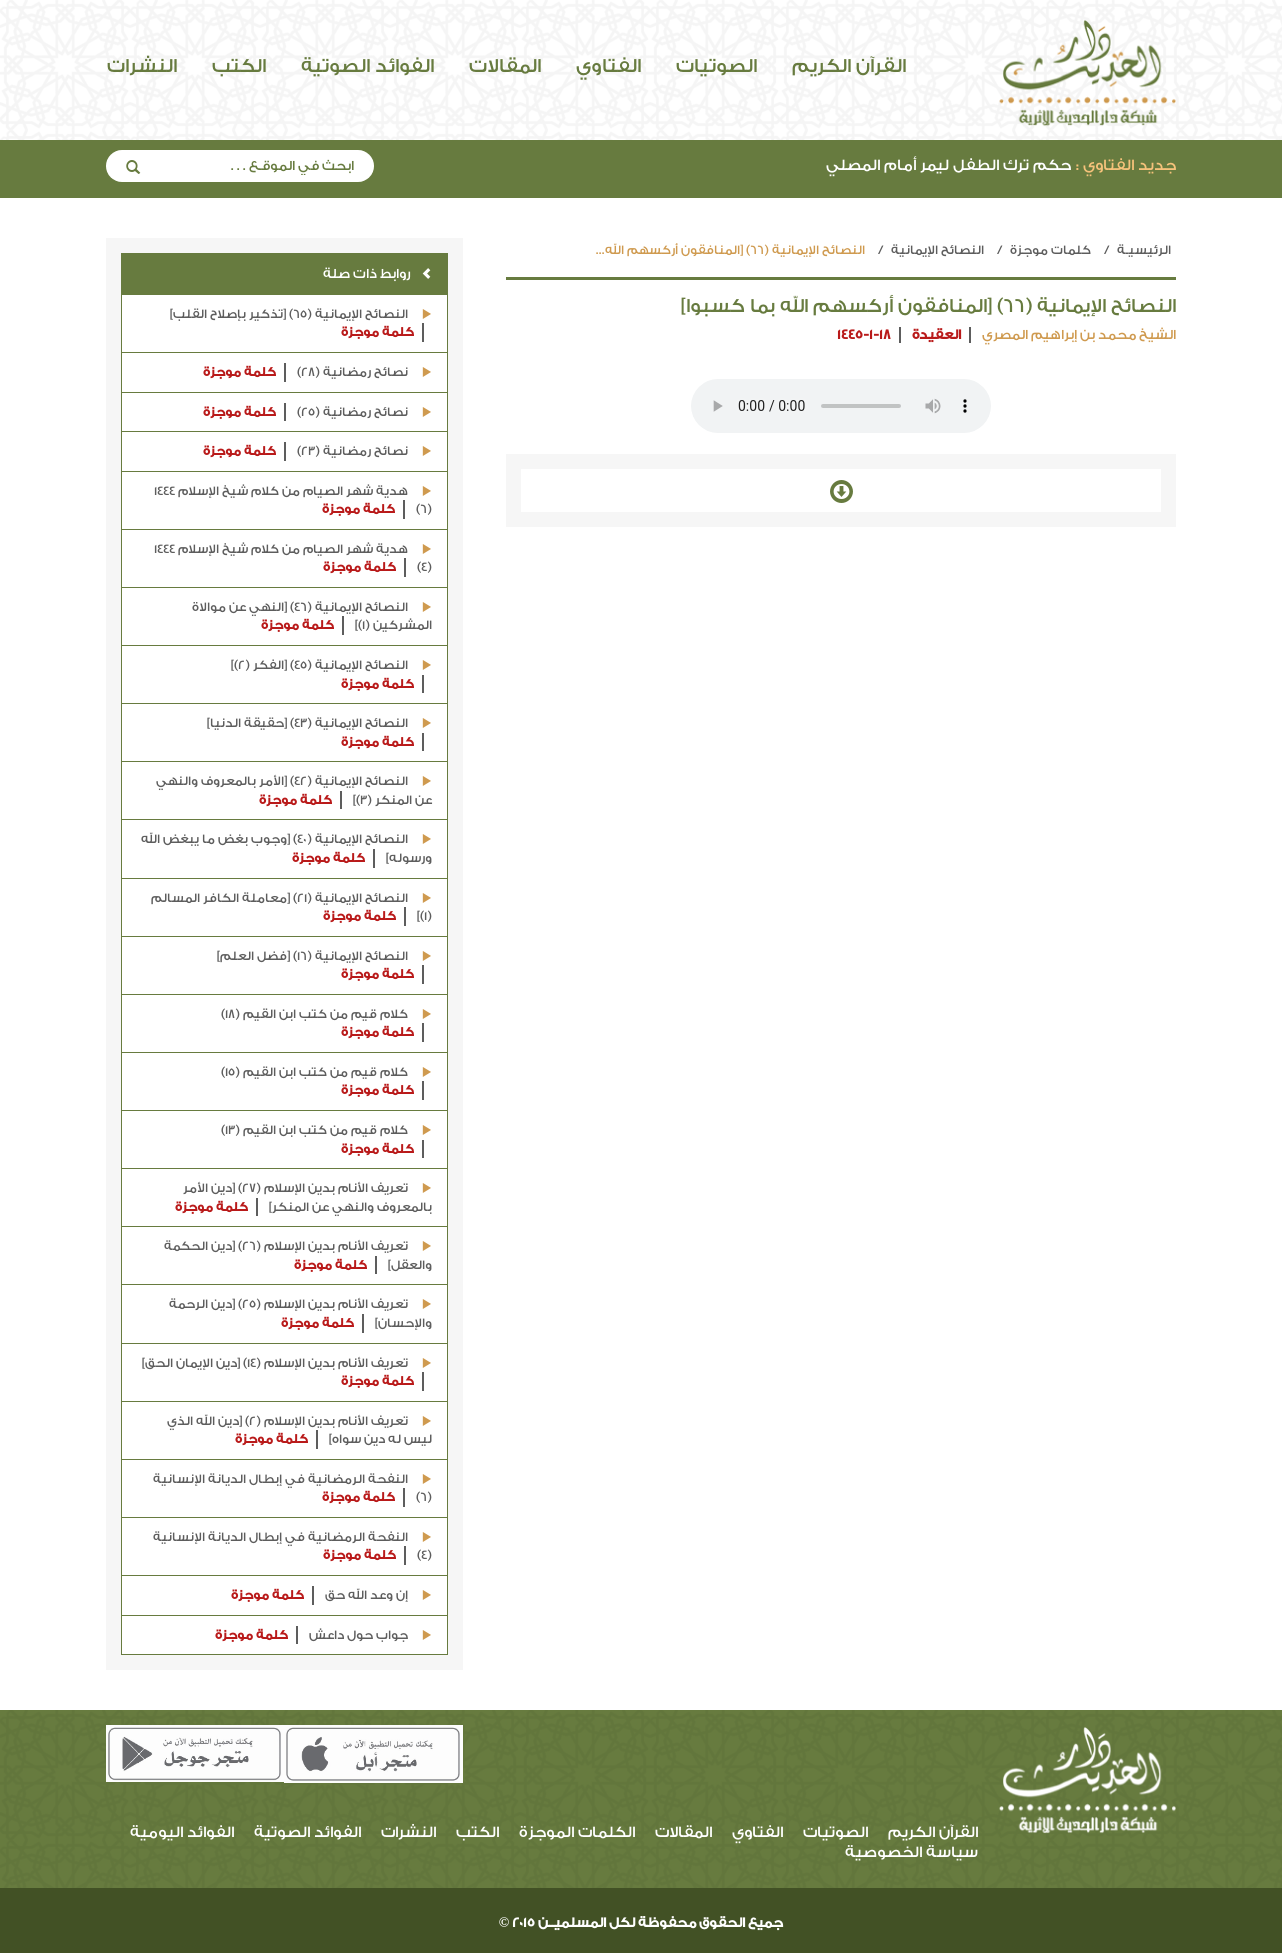 This screenshot has width=1282, height=1953. What do you see at coordinates (291, 908) in the screenshot?
I see `النصائح الإيمانية (21) [معاملة الكافر المسالم (1)]` at bounding box center [291, 908].